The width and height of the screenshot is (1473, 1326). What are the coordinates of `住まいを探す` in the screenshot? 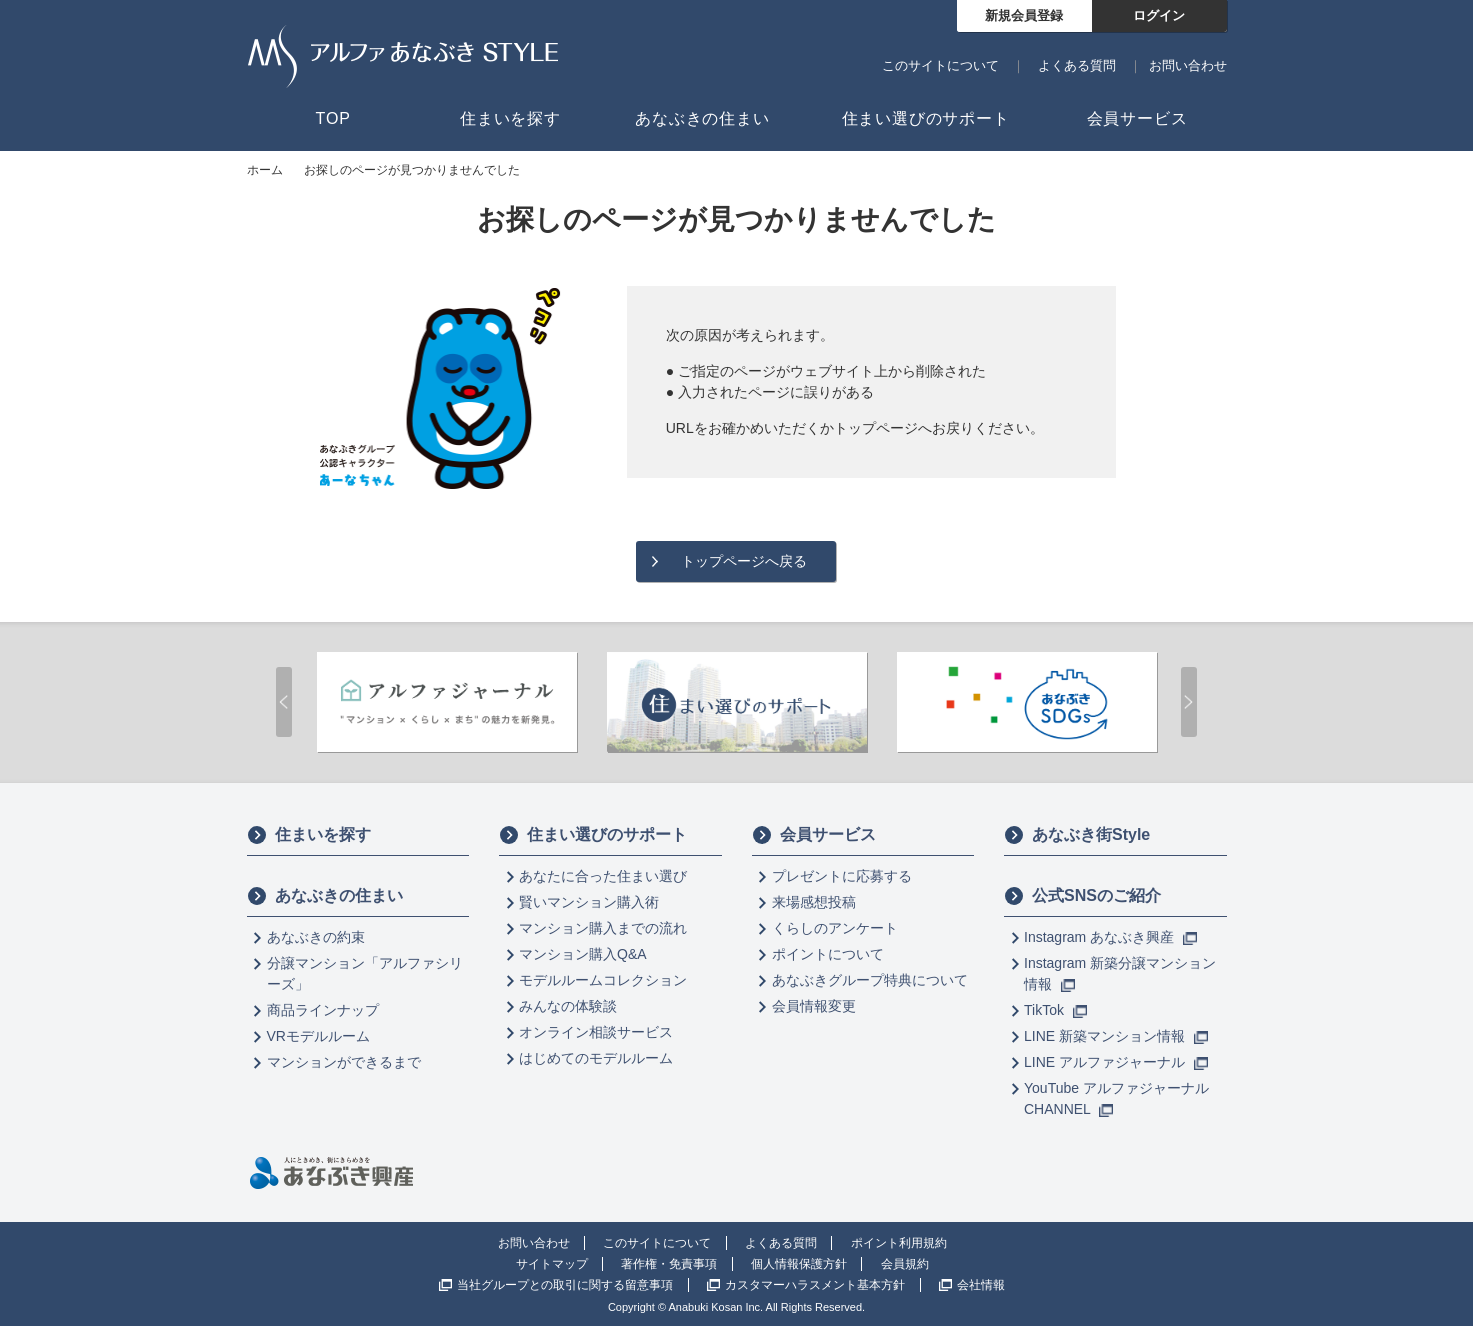 It's located at (309, 835).